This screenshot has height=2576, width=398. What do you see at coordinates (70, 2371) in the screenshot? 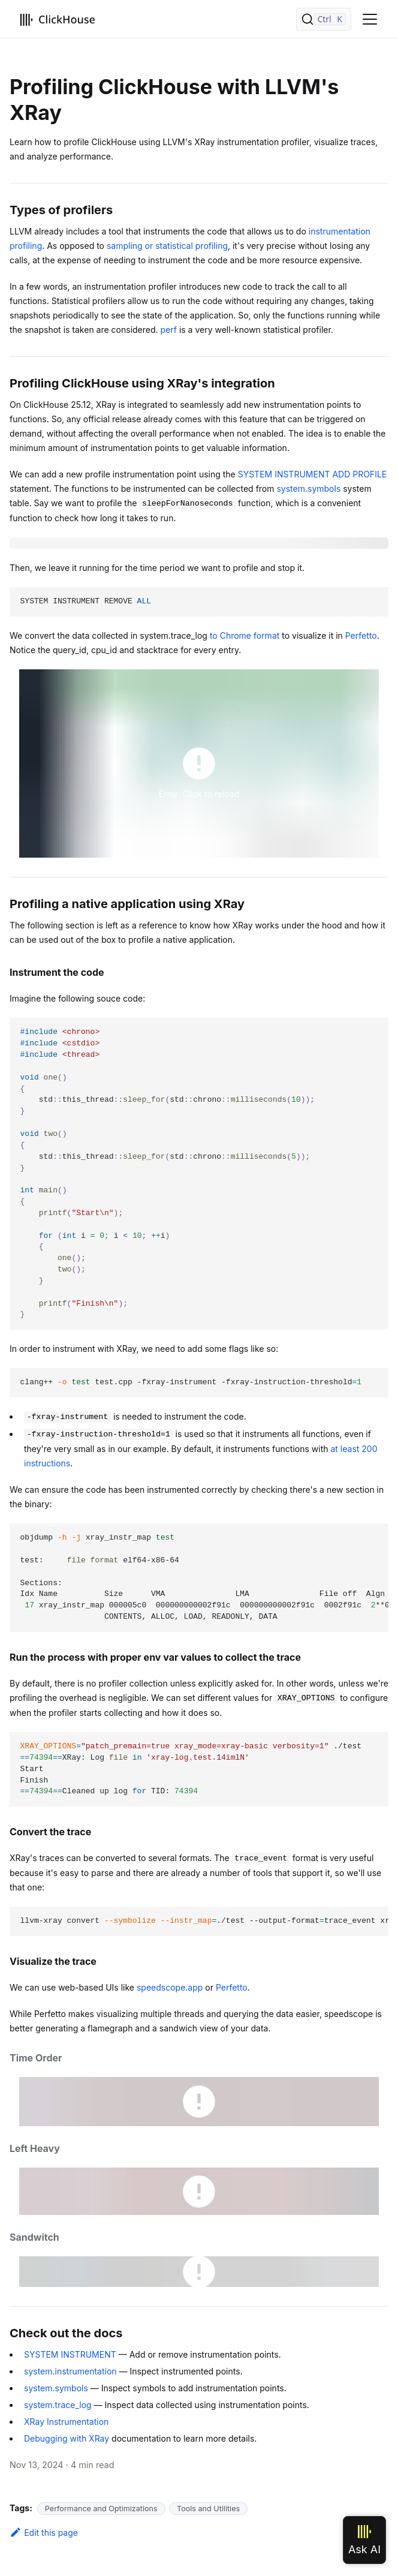
I see `system.instrumentation` at bounding box center [70, 2371].